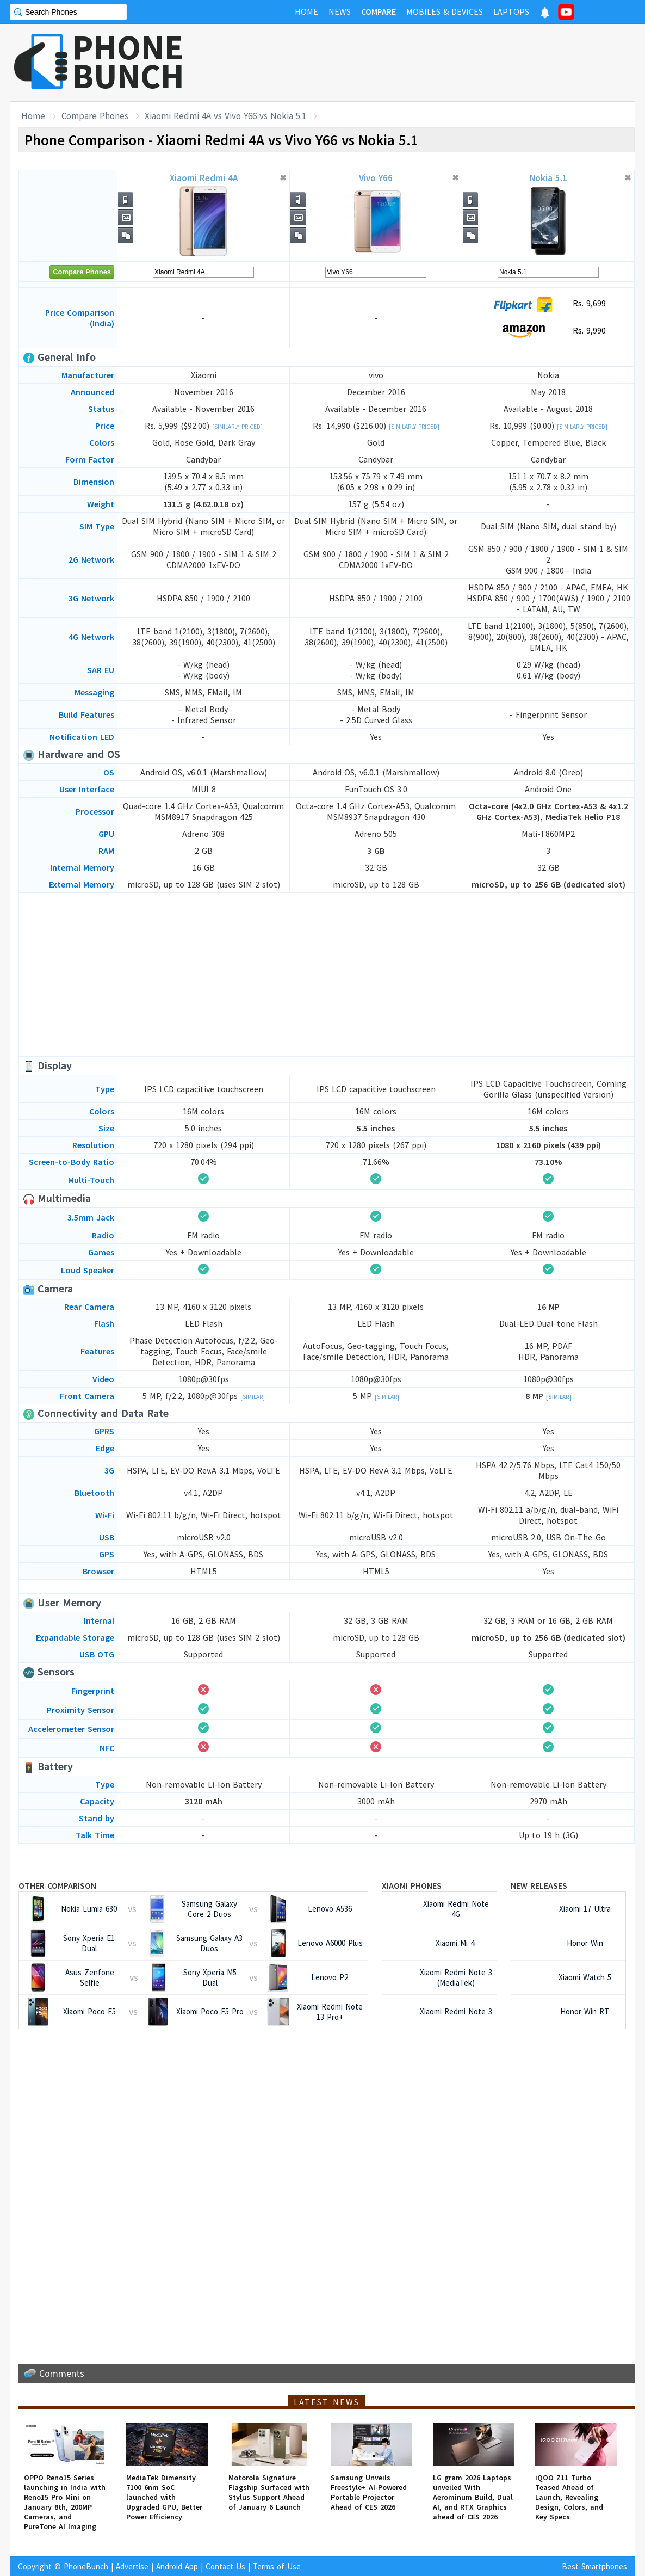 Image resolution: width=645 pixels, height=2576 pixels. I want to click on Best Smartphones, so click(594, 2566).